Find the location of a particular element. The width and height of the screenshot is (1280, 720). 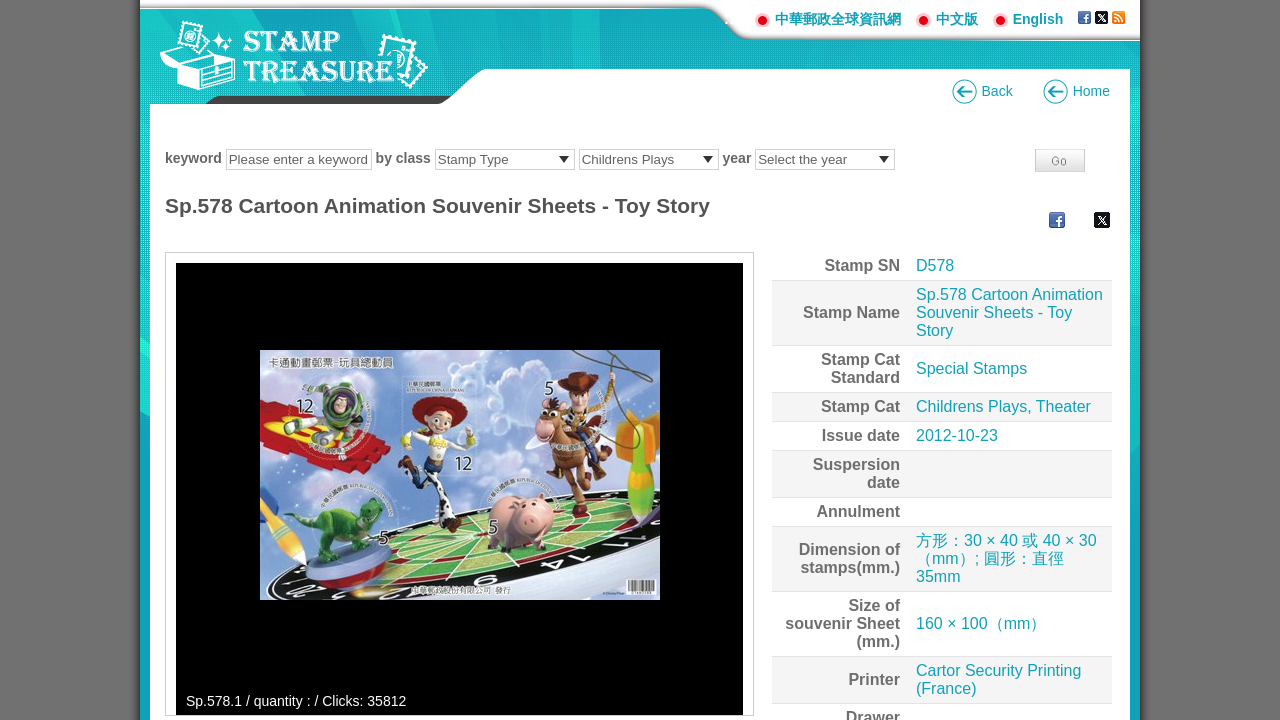

by class is located at coordinates (403, 158).